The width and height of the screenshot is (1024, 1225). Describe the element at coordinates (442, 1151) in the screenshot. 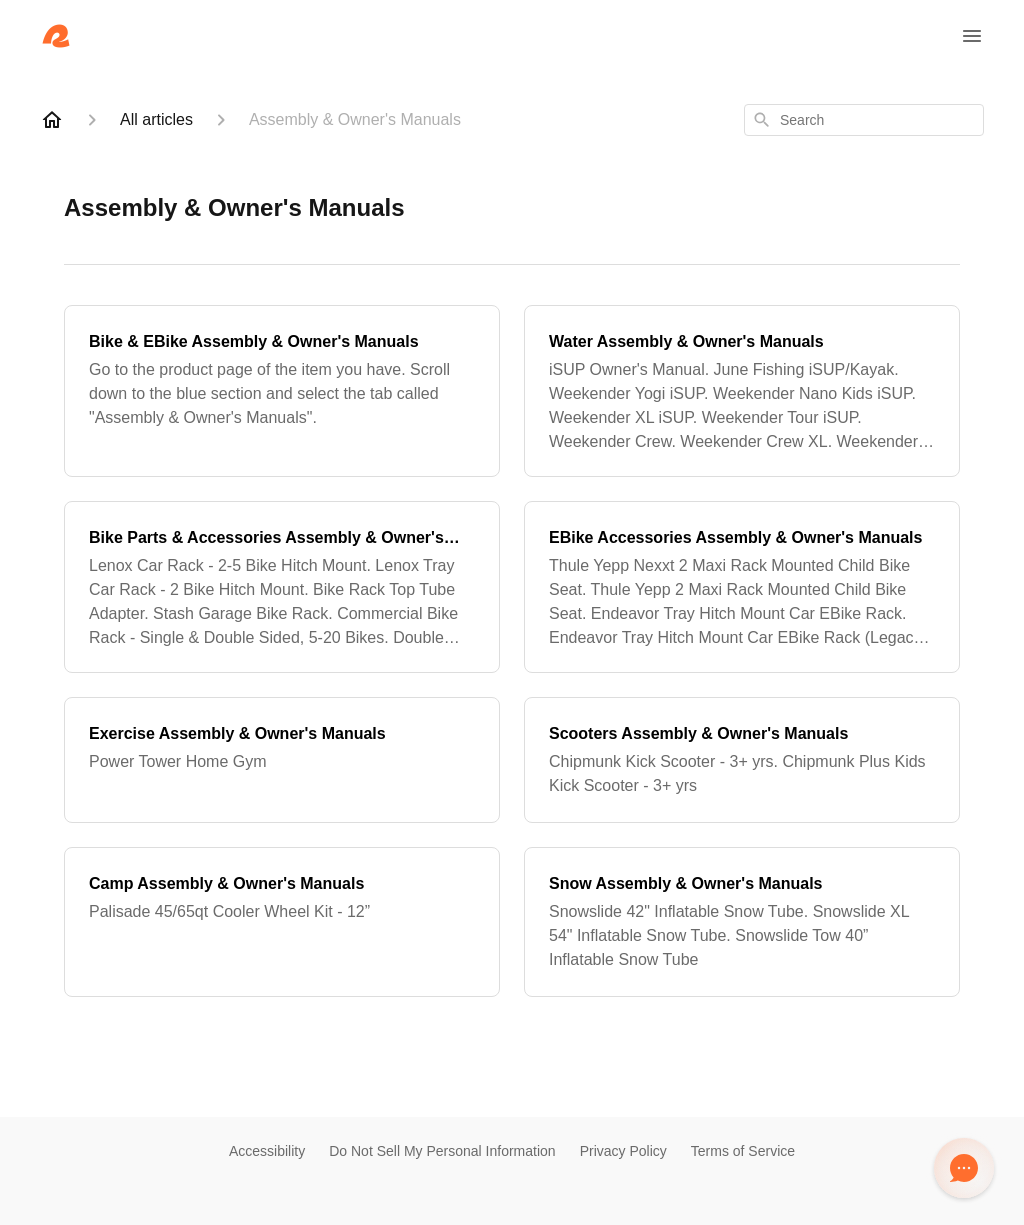

I see `Do Not Sell My Personal Information` at that location.